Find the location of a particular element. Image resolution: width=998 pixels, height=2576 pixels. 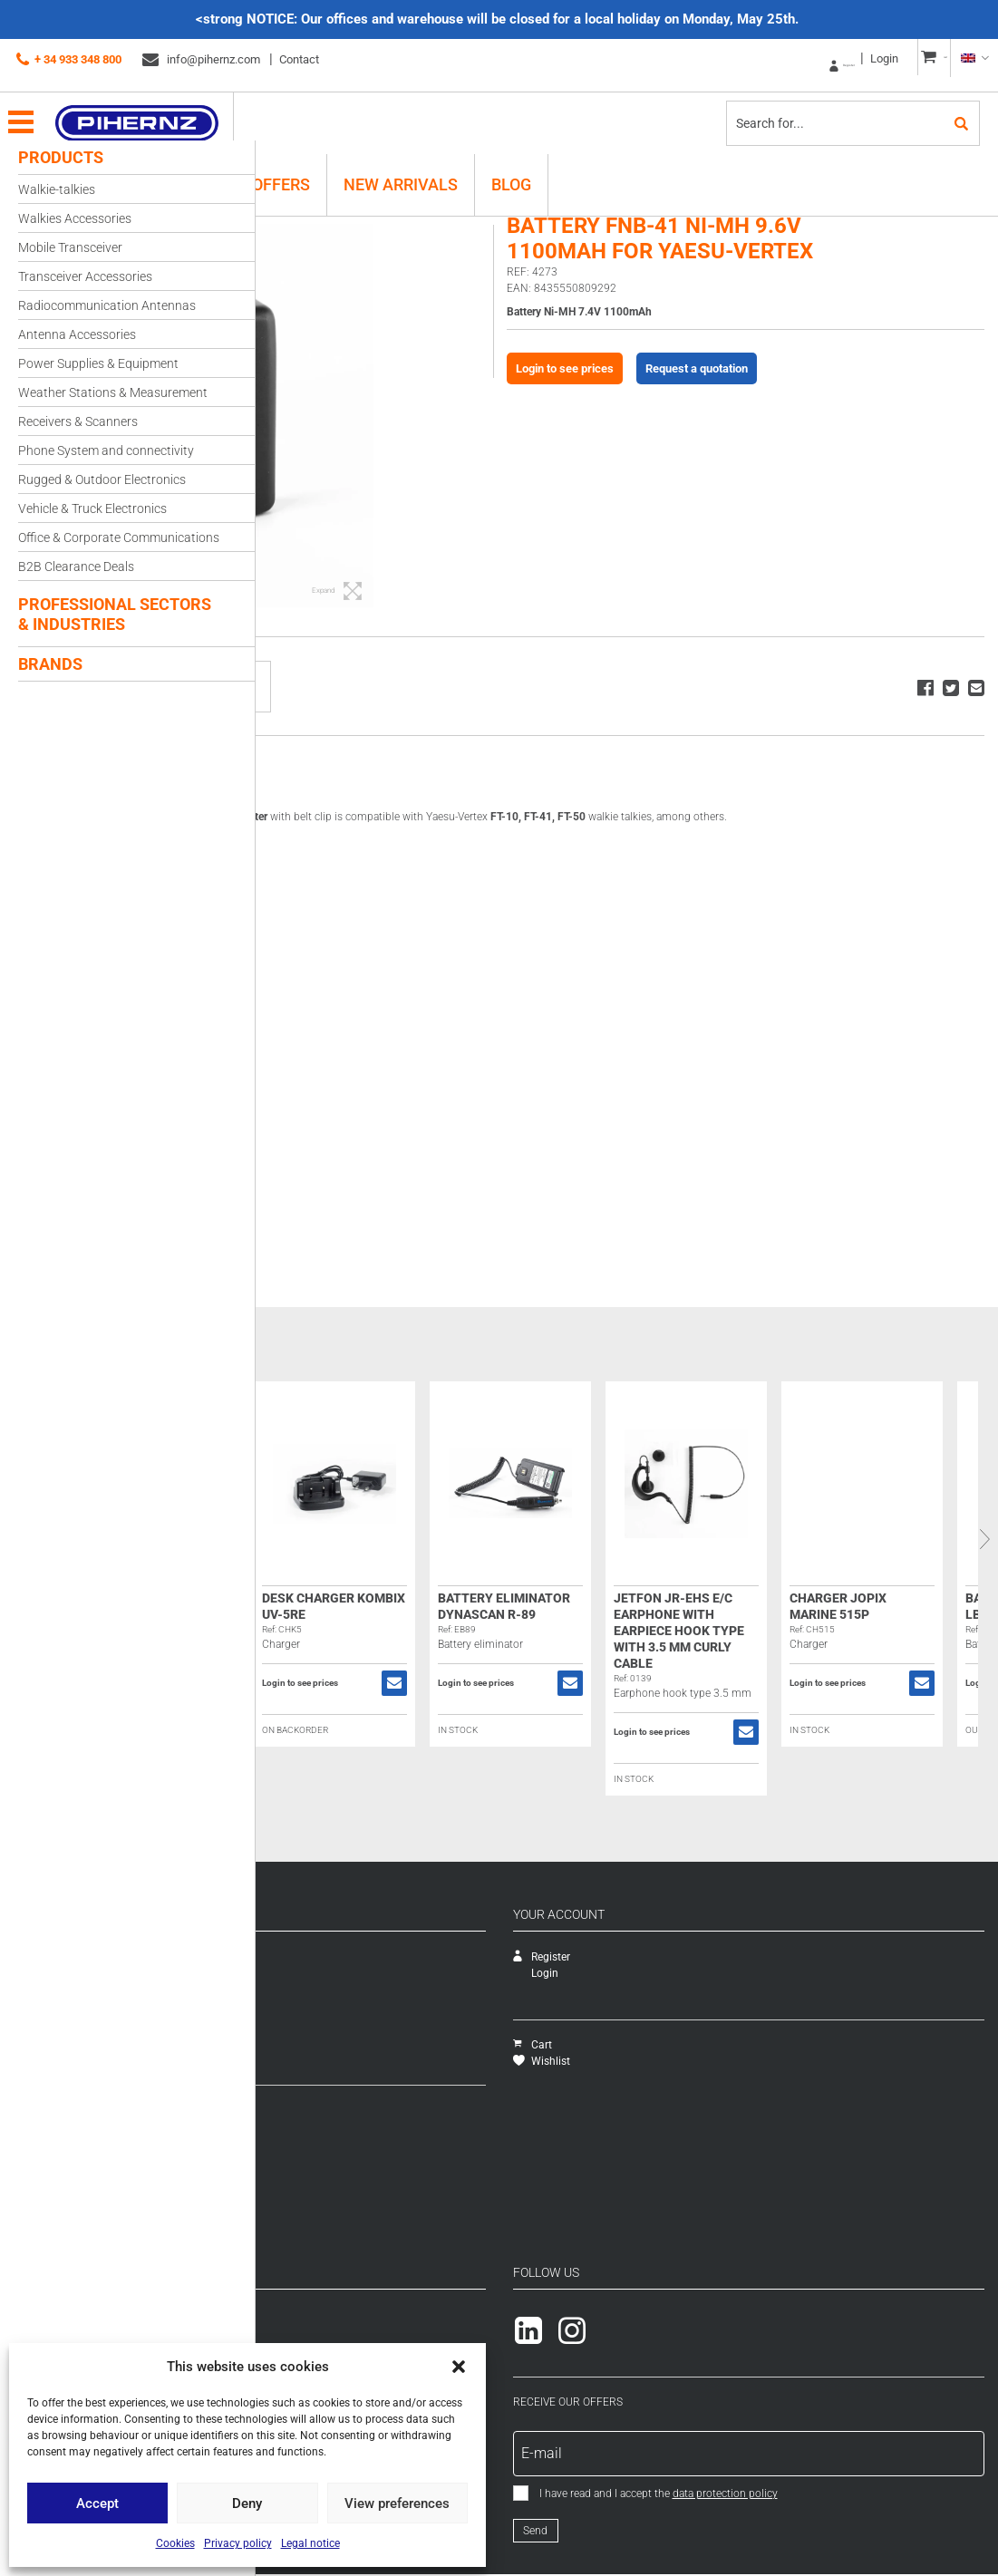

Shipping methods and costs is located at coordinates (339, 2126).